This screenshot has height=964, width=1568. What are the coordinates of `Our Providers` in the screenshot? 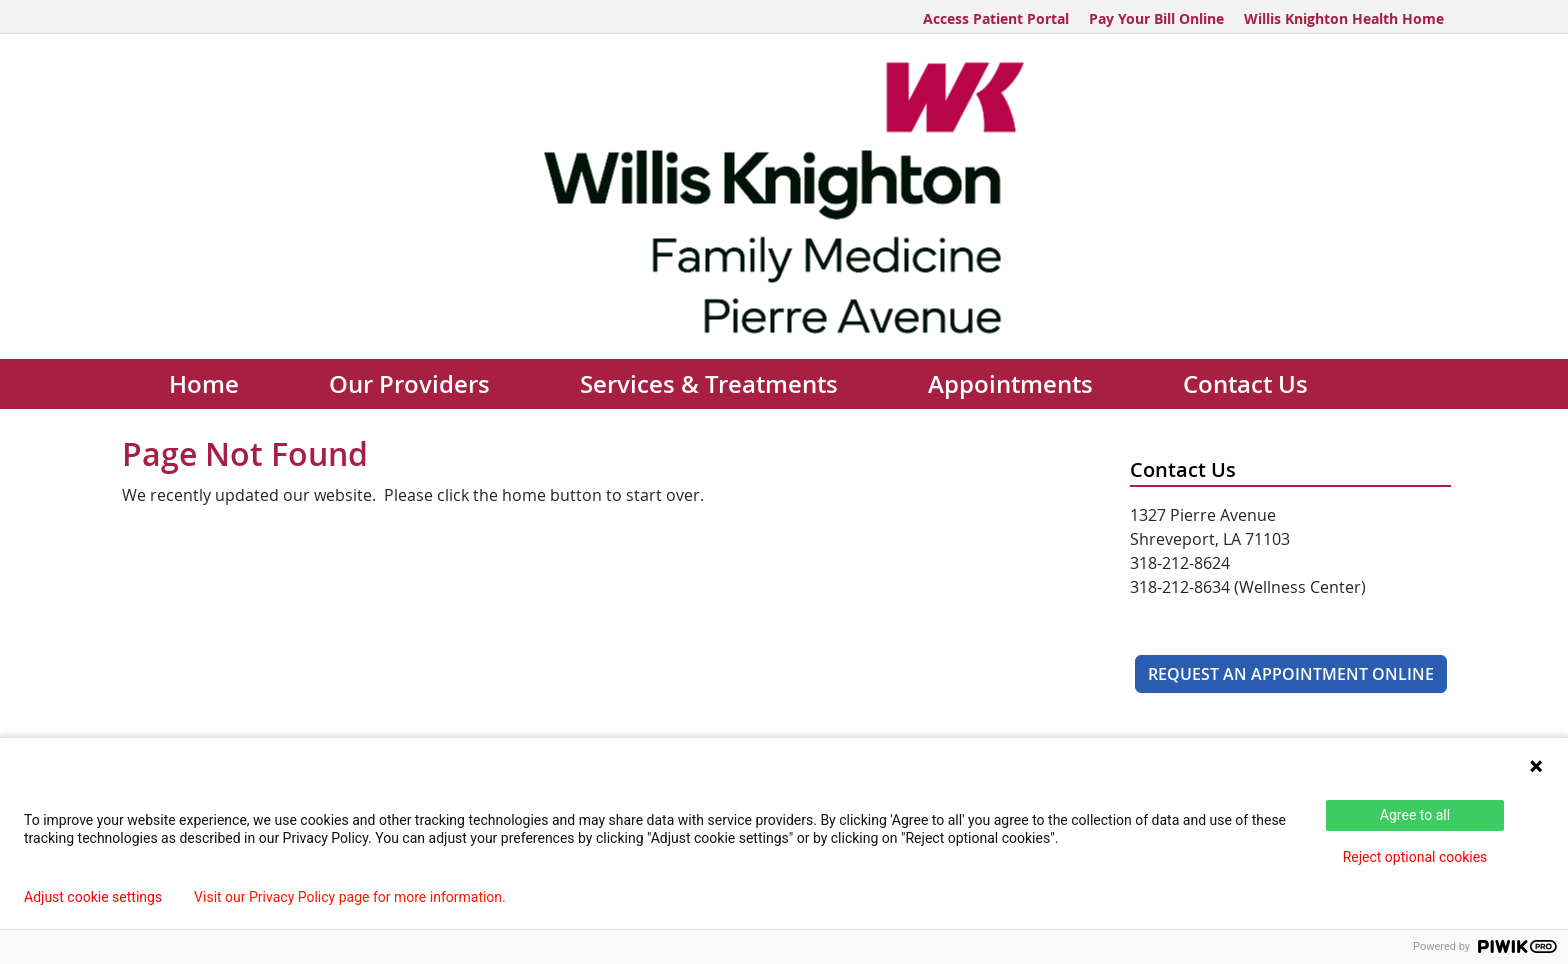 It's located at (409, 384).